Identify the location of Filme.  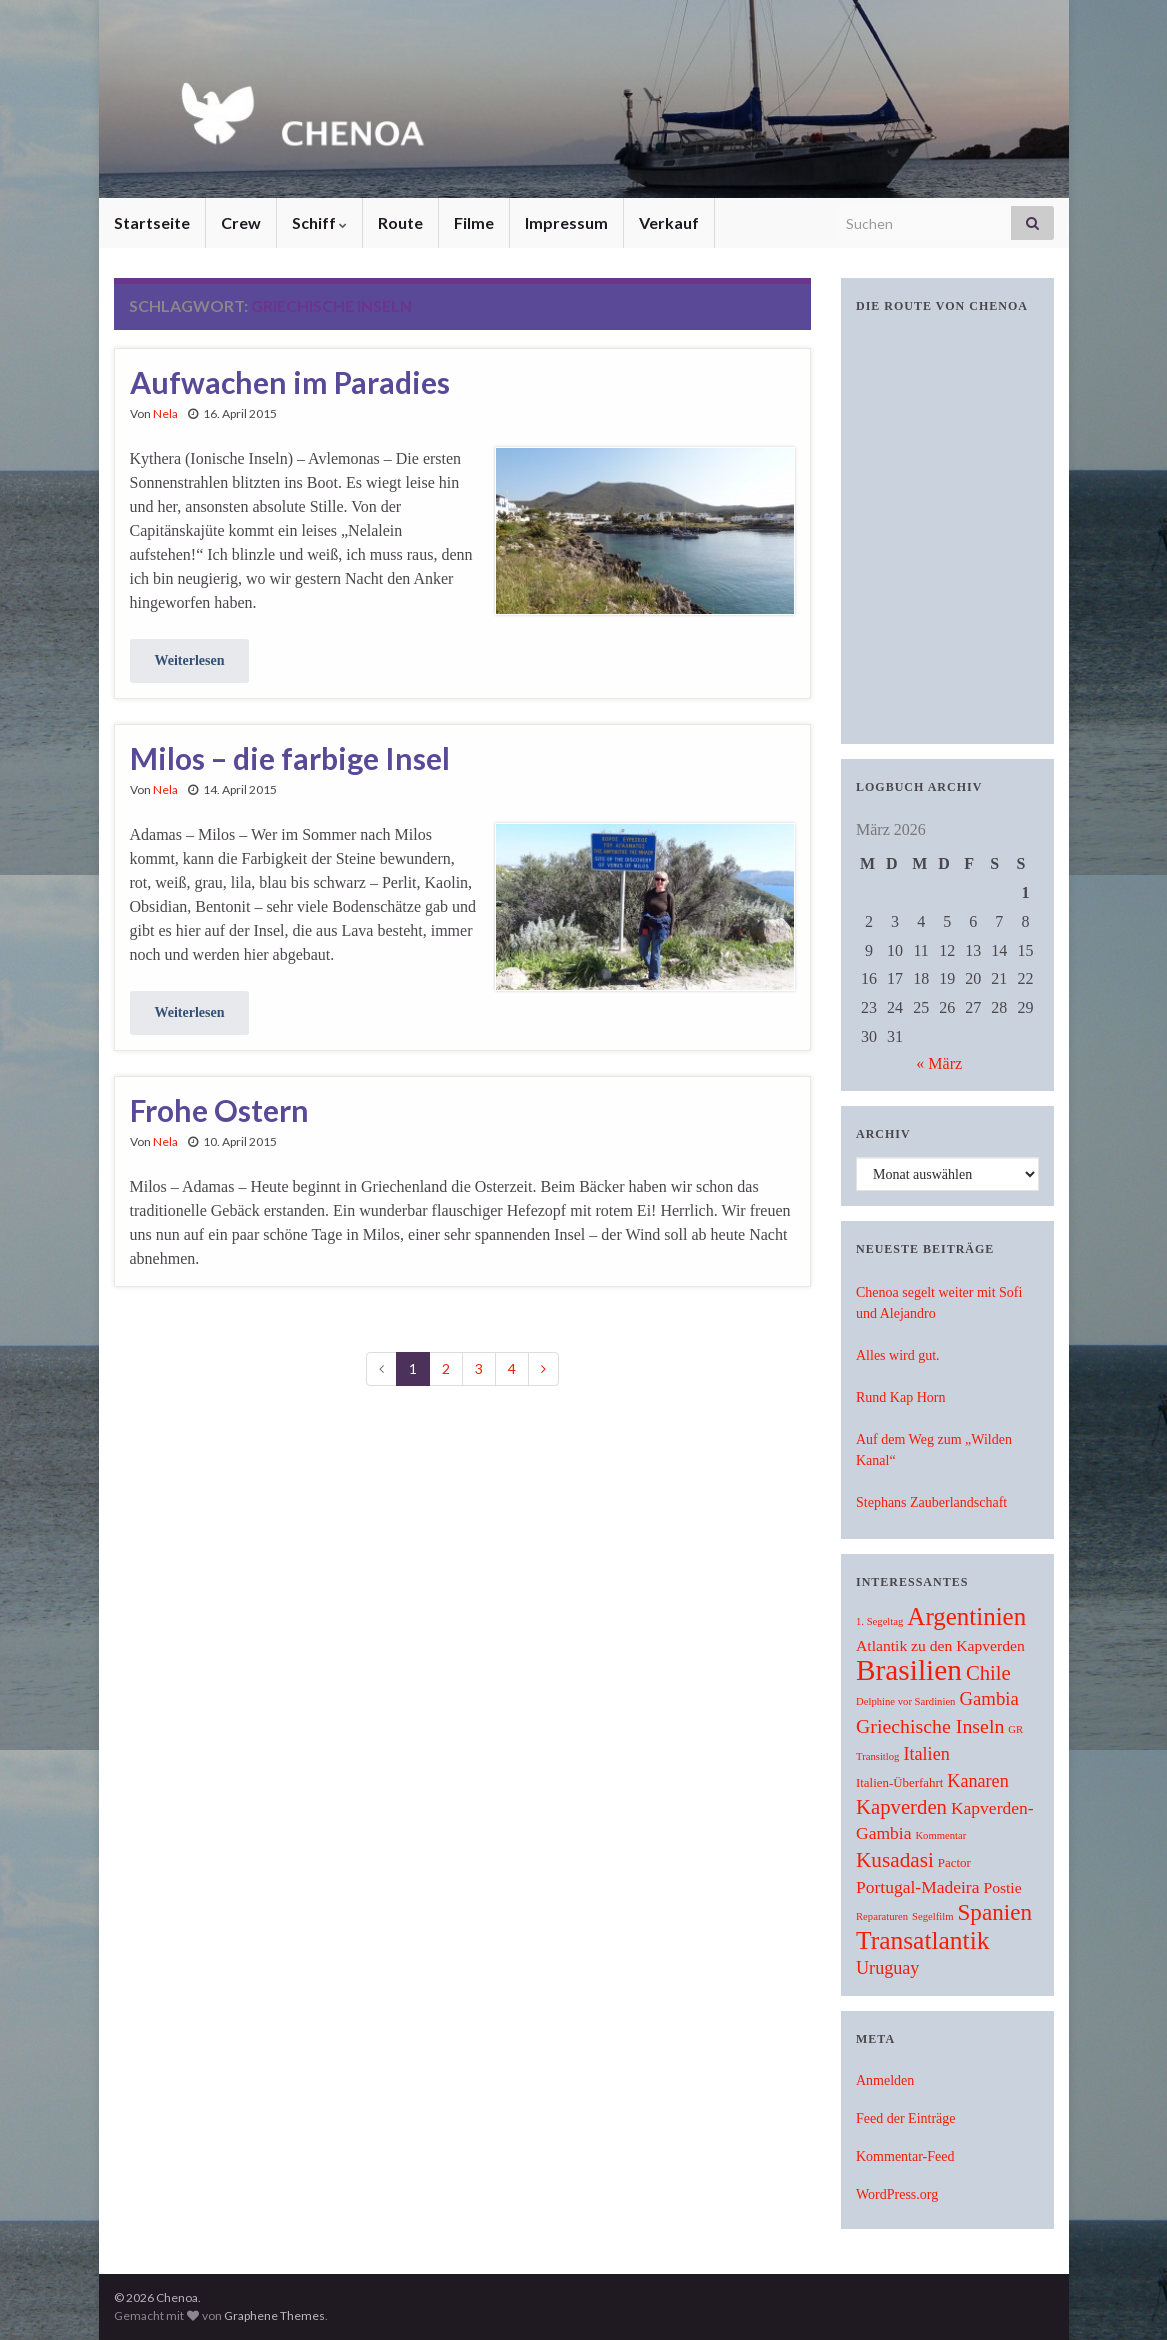
(474, 222).